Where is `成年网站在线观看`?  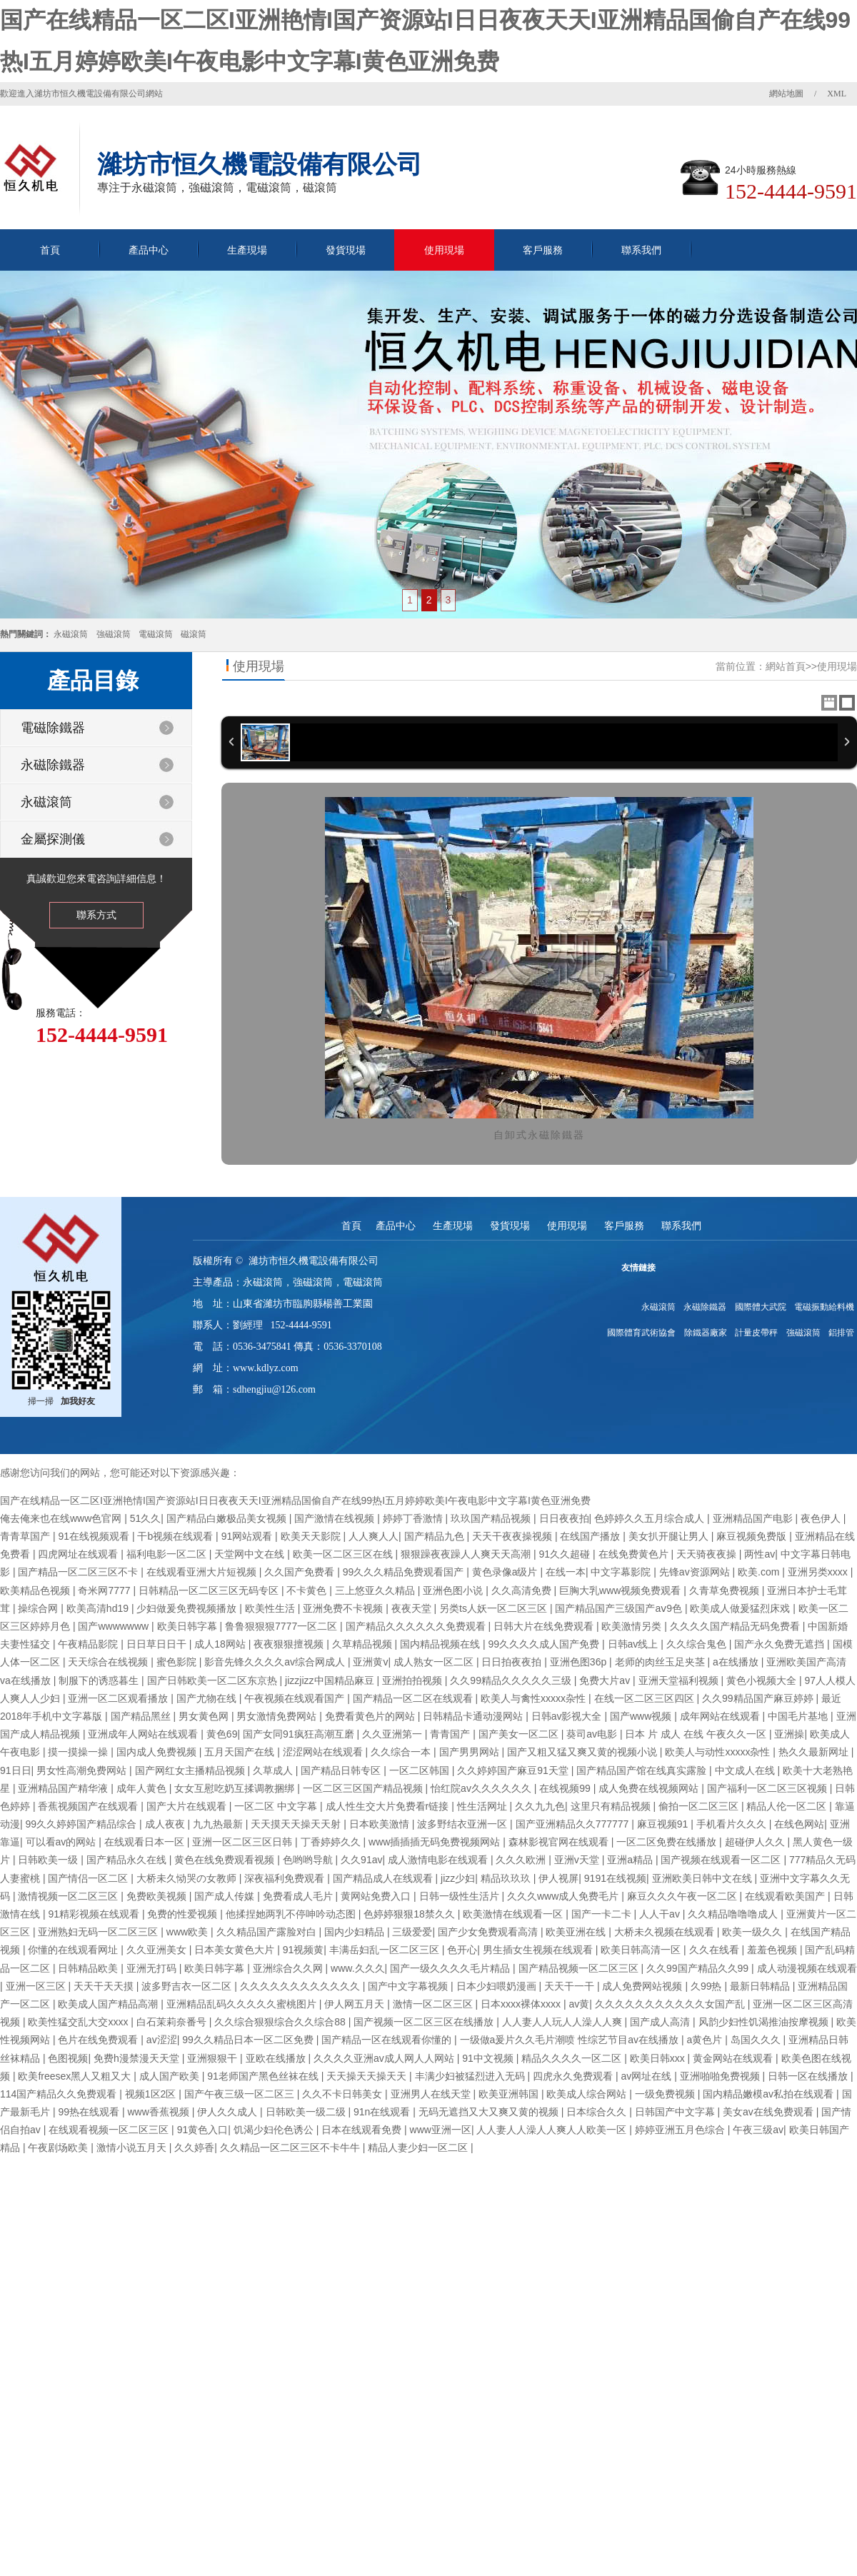 成年网站在线观看 is located at coordinates (721, 1716).